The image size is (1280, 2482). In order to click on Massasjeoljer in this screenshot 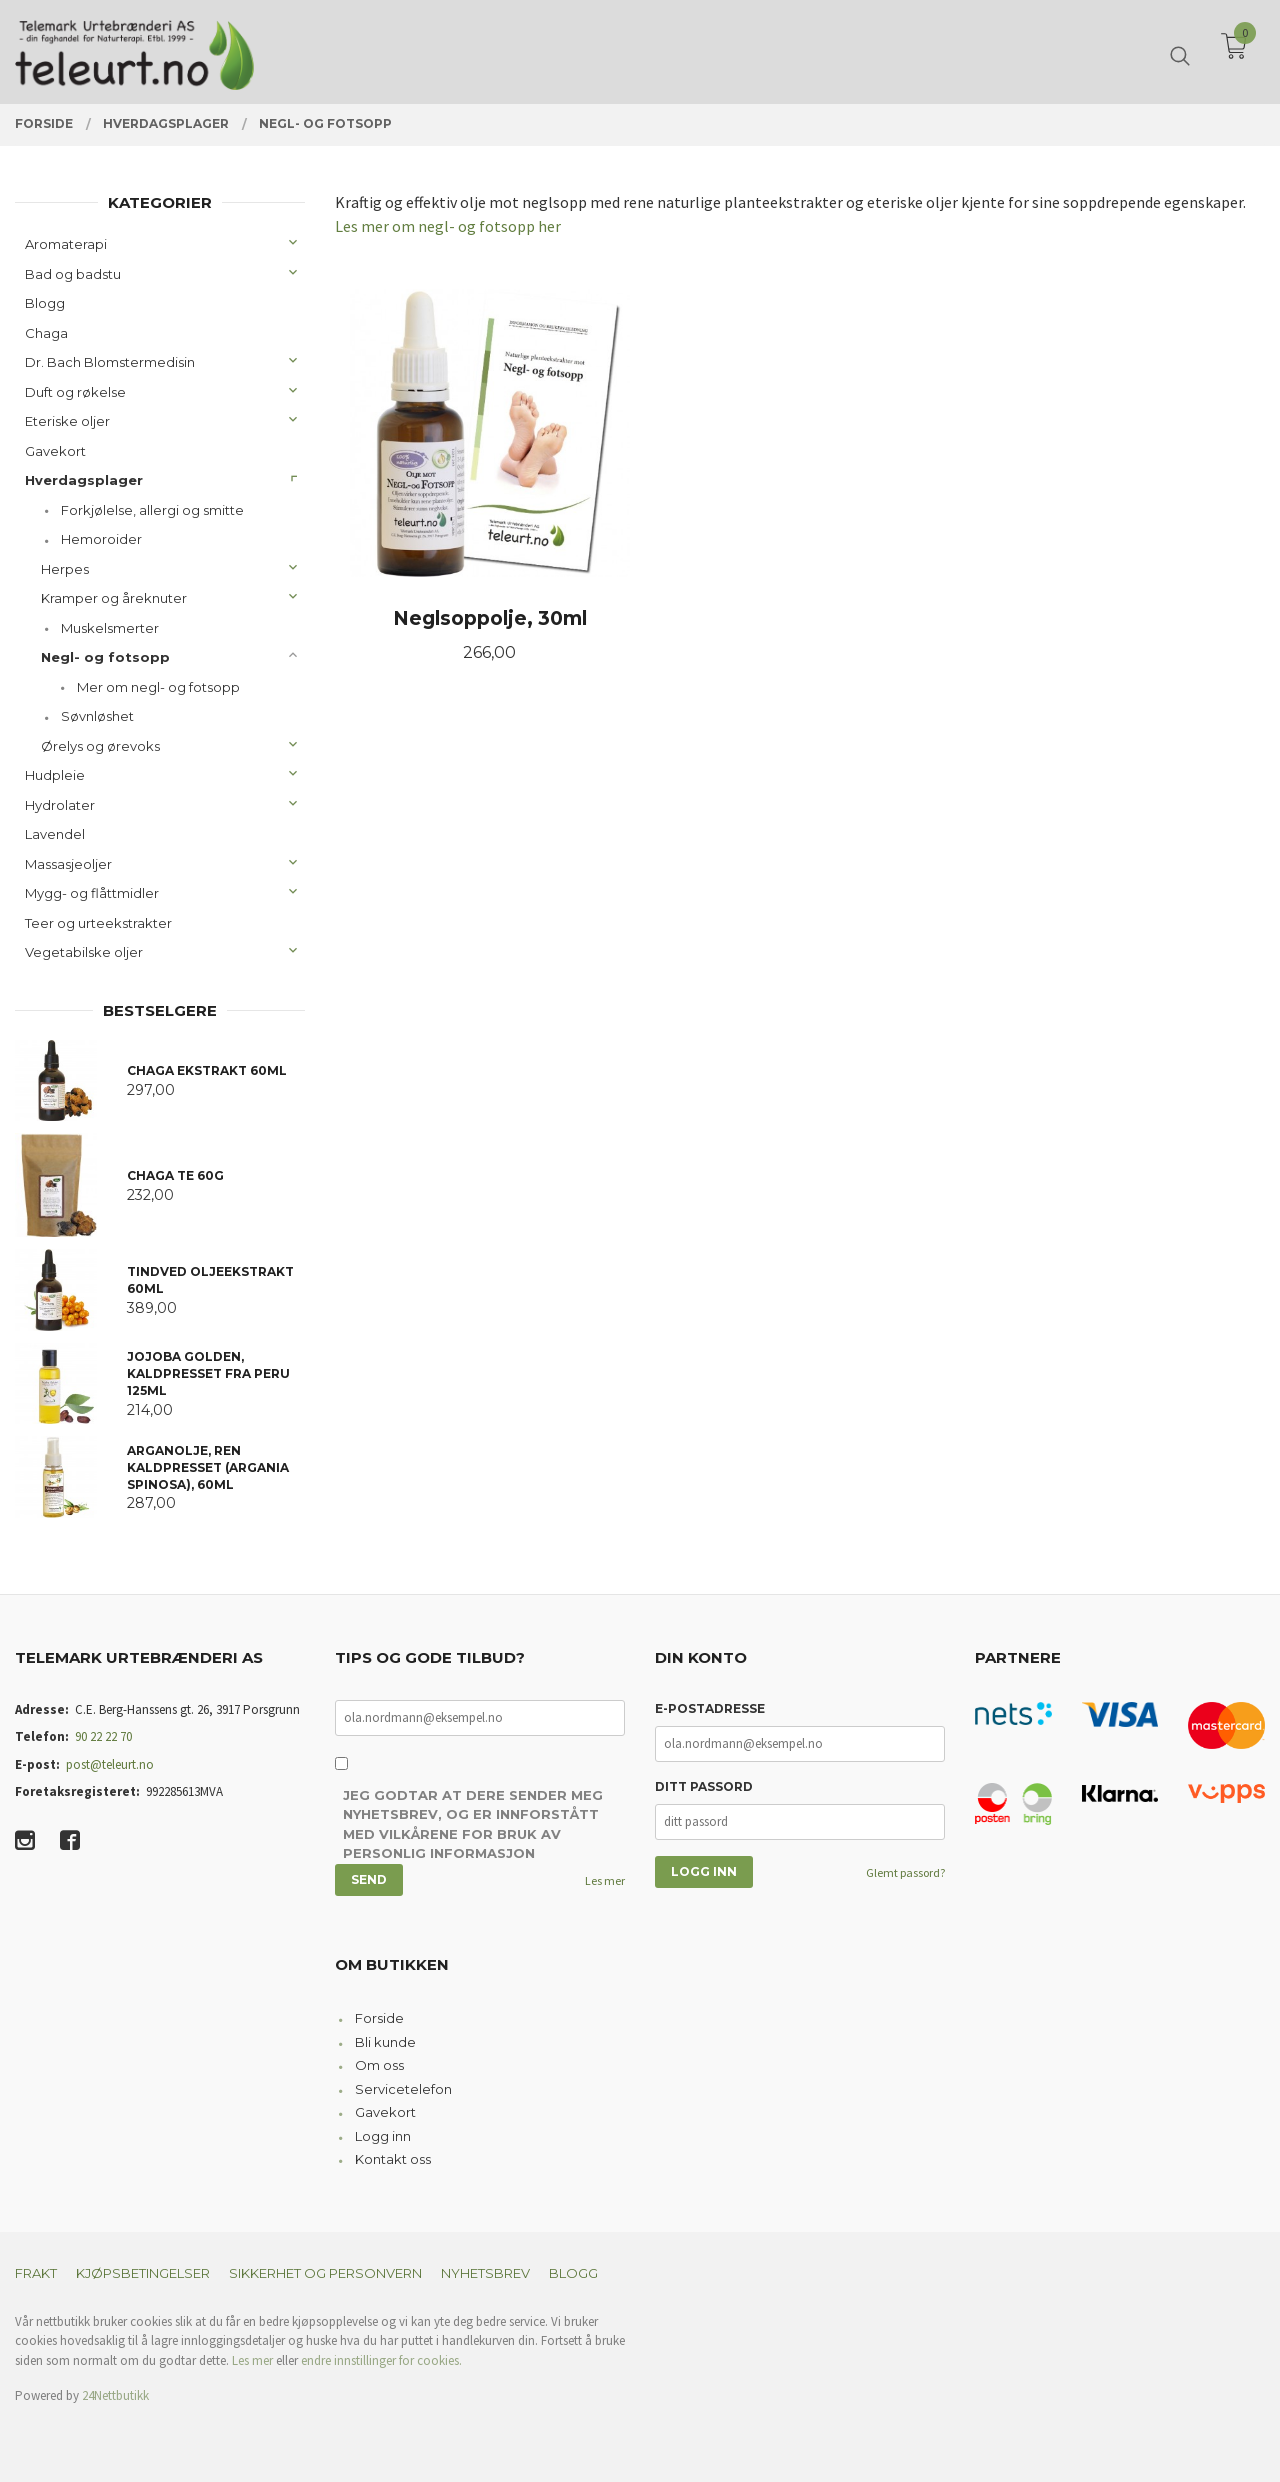, I will do `click(68, 864)`.